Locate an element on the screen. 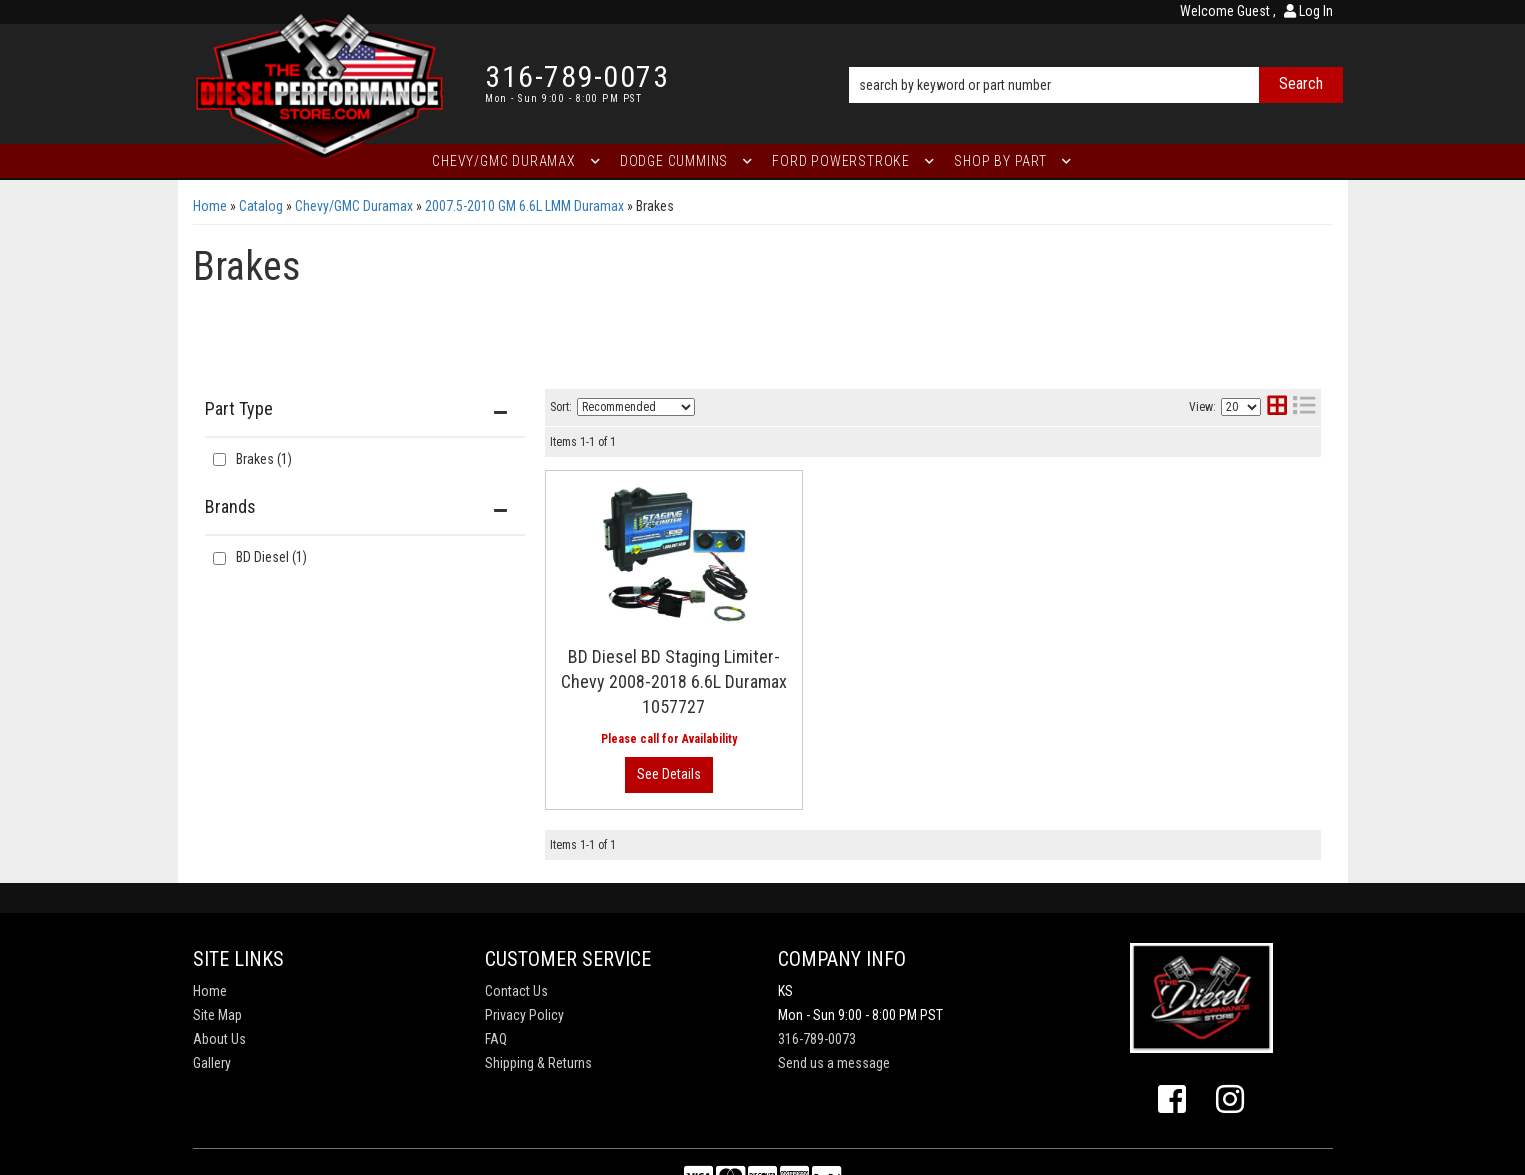  [listbox] is located at coordinates (636, 407).